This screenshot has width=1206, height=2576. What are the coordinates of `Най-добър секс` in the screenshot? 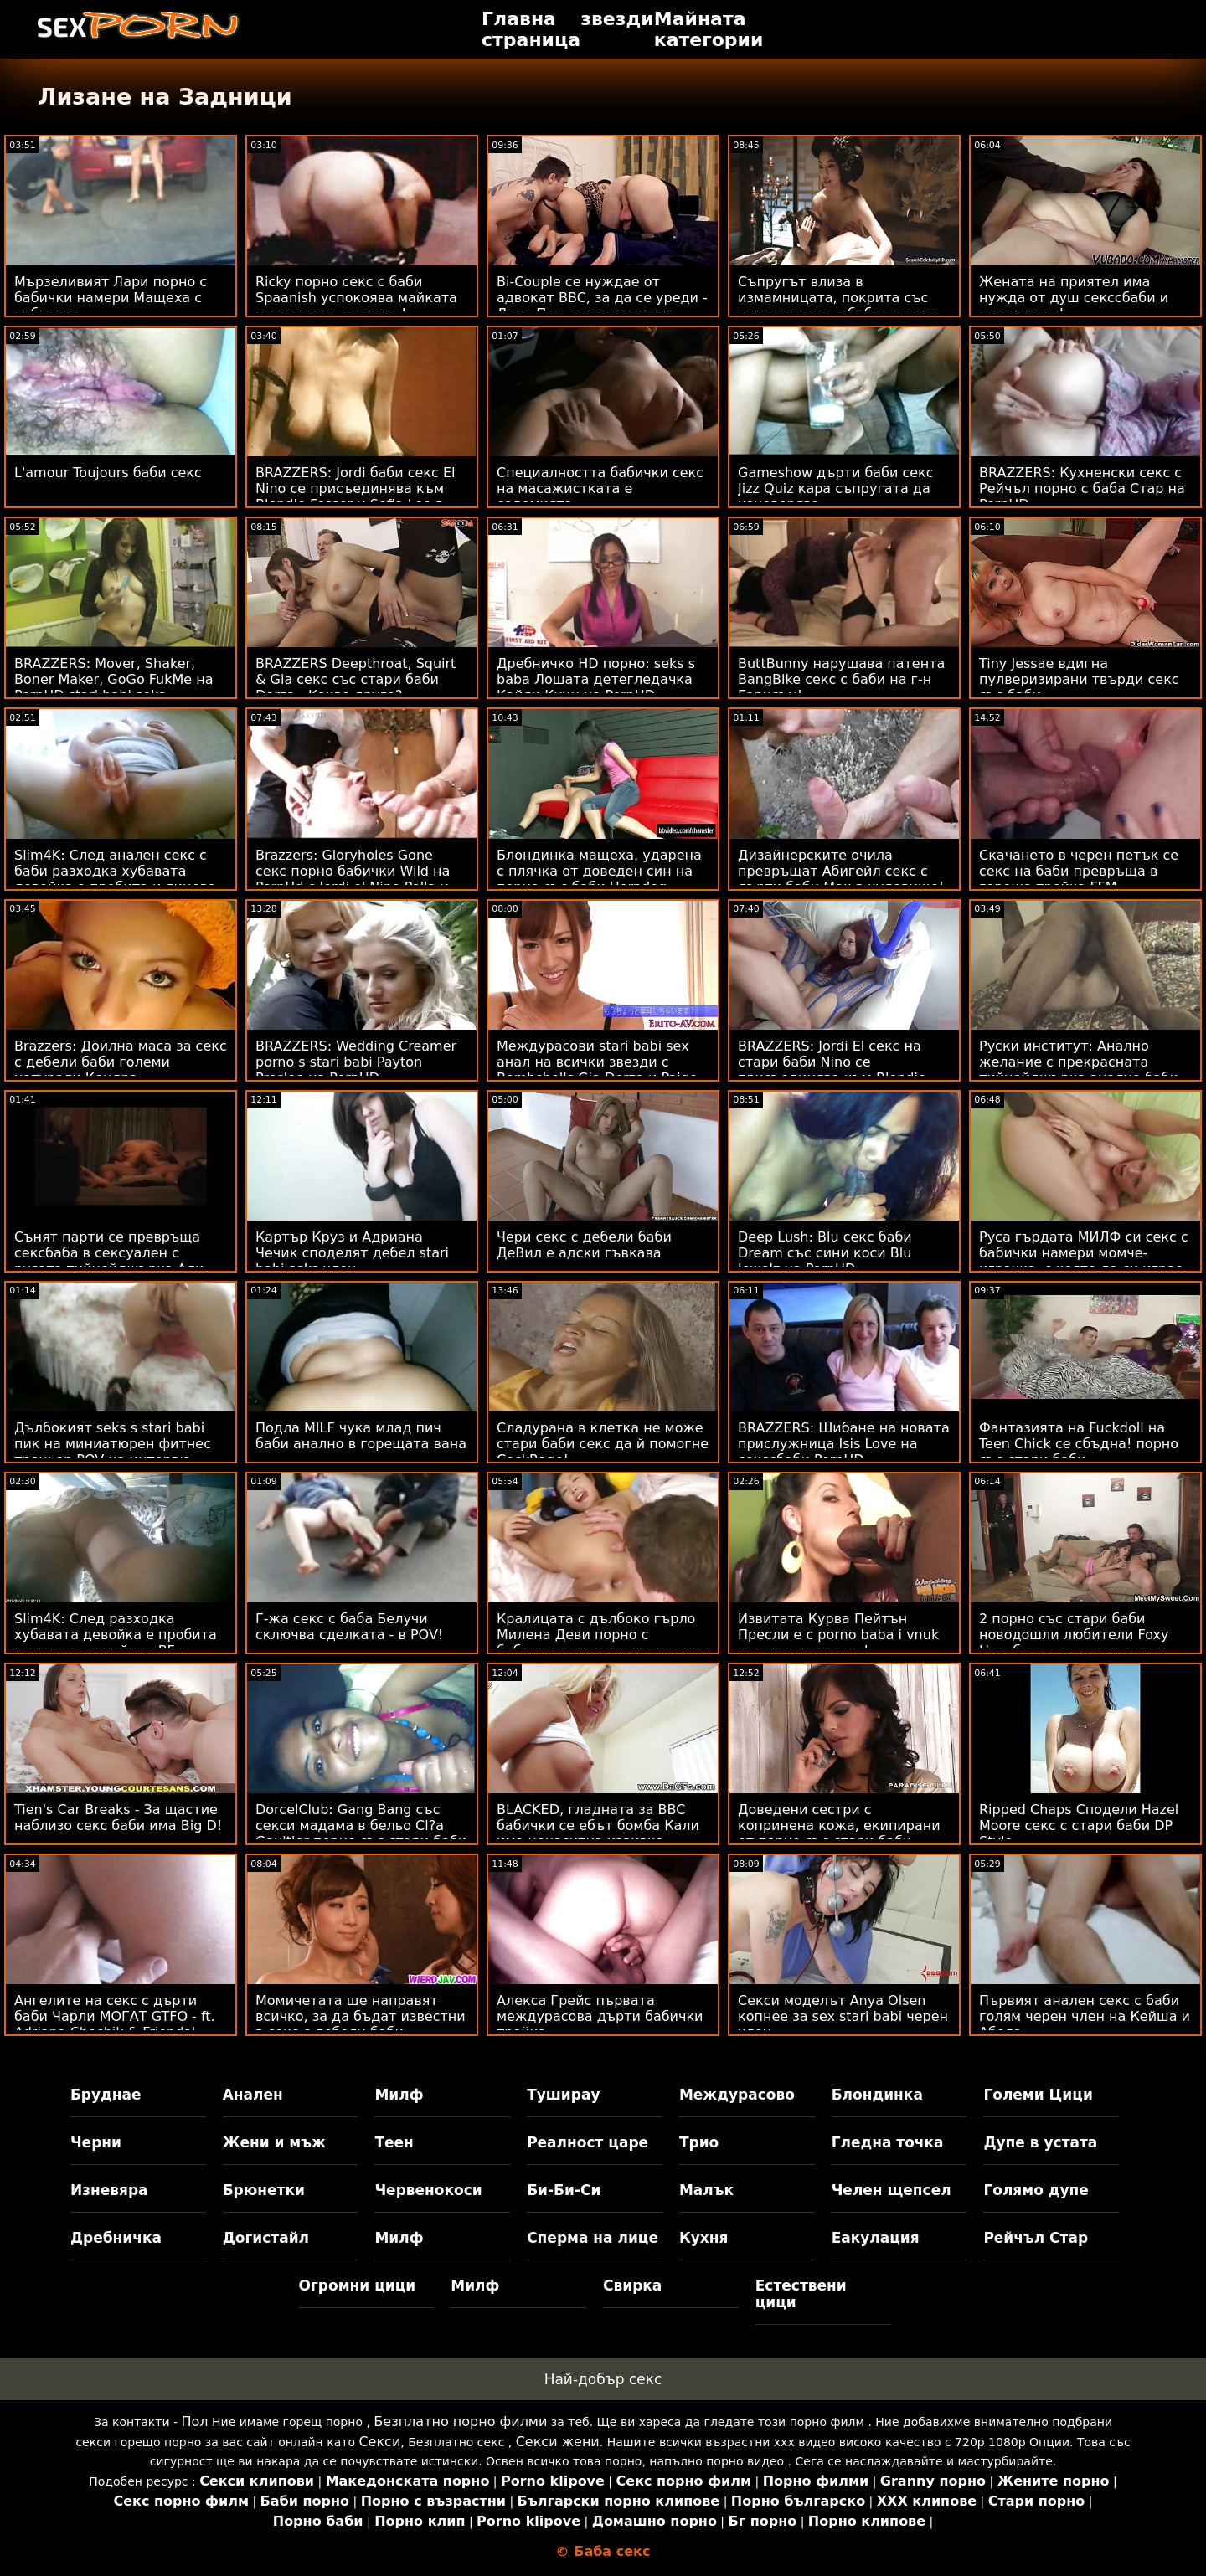 It's located at (603, 2379).